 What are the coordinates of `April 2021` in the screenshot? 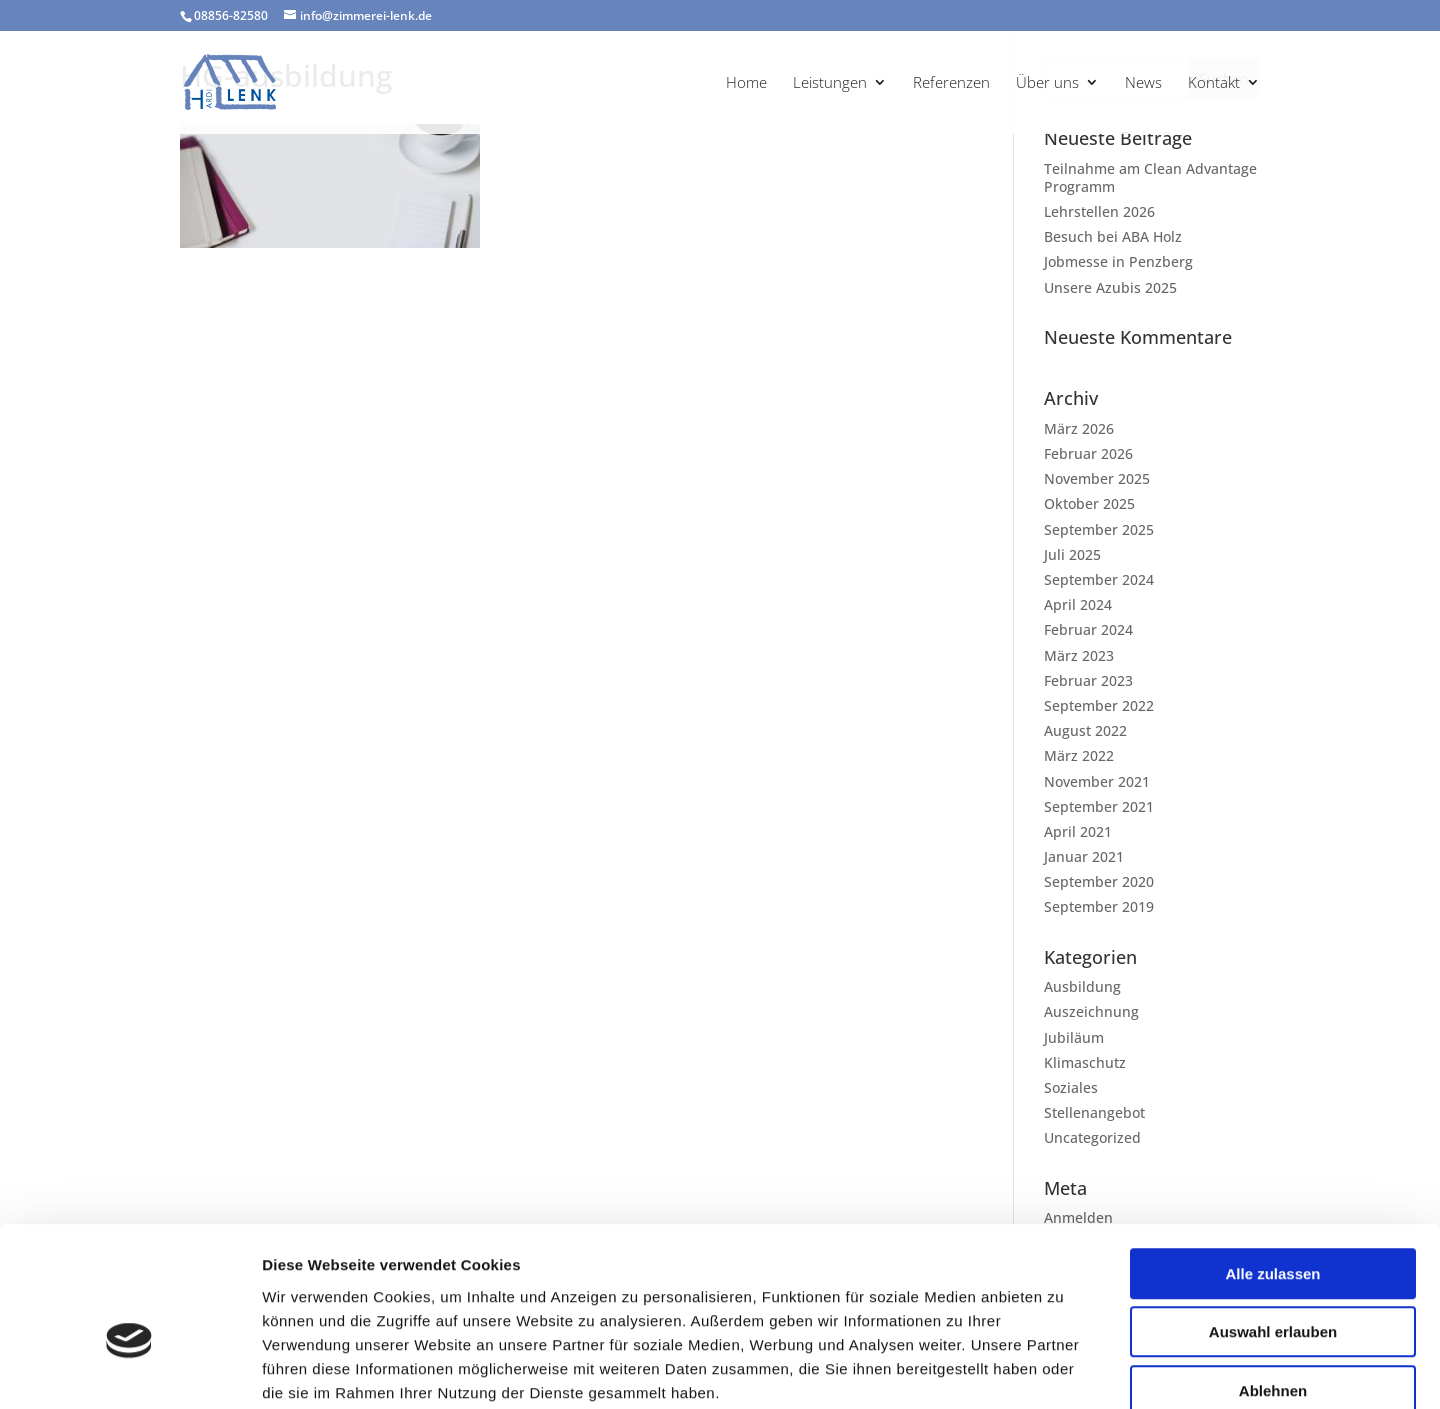 It's located at (1078, 831).